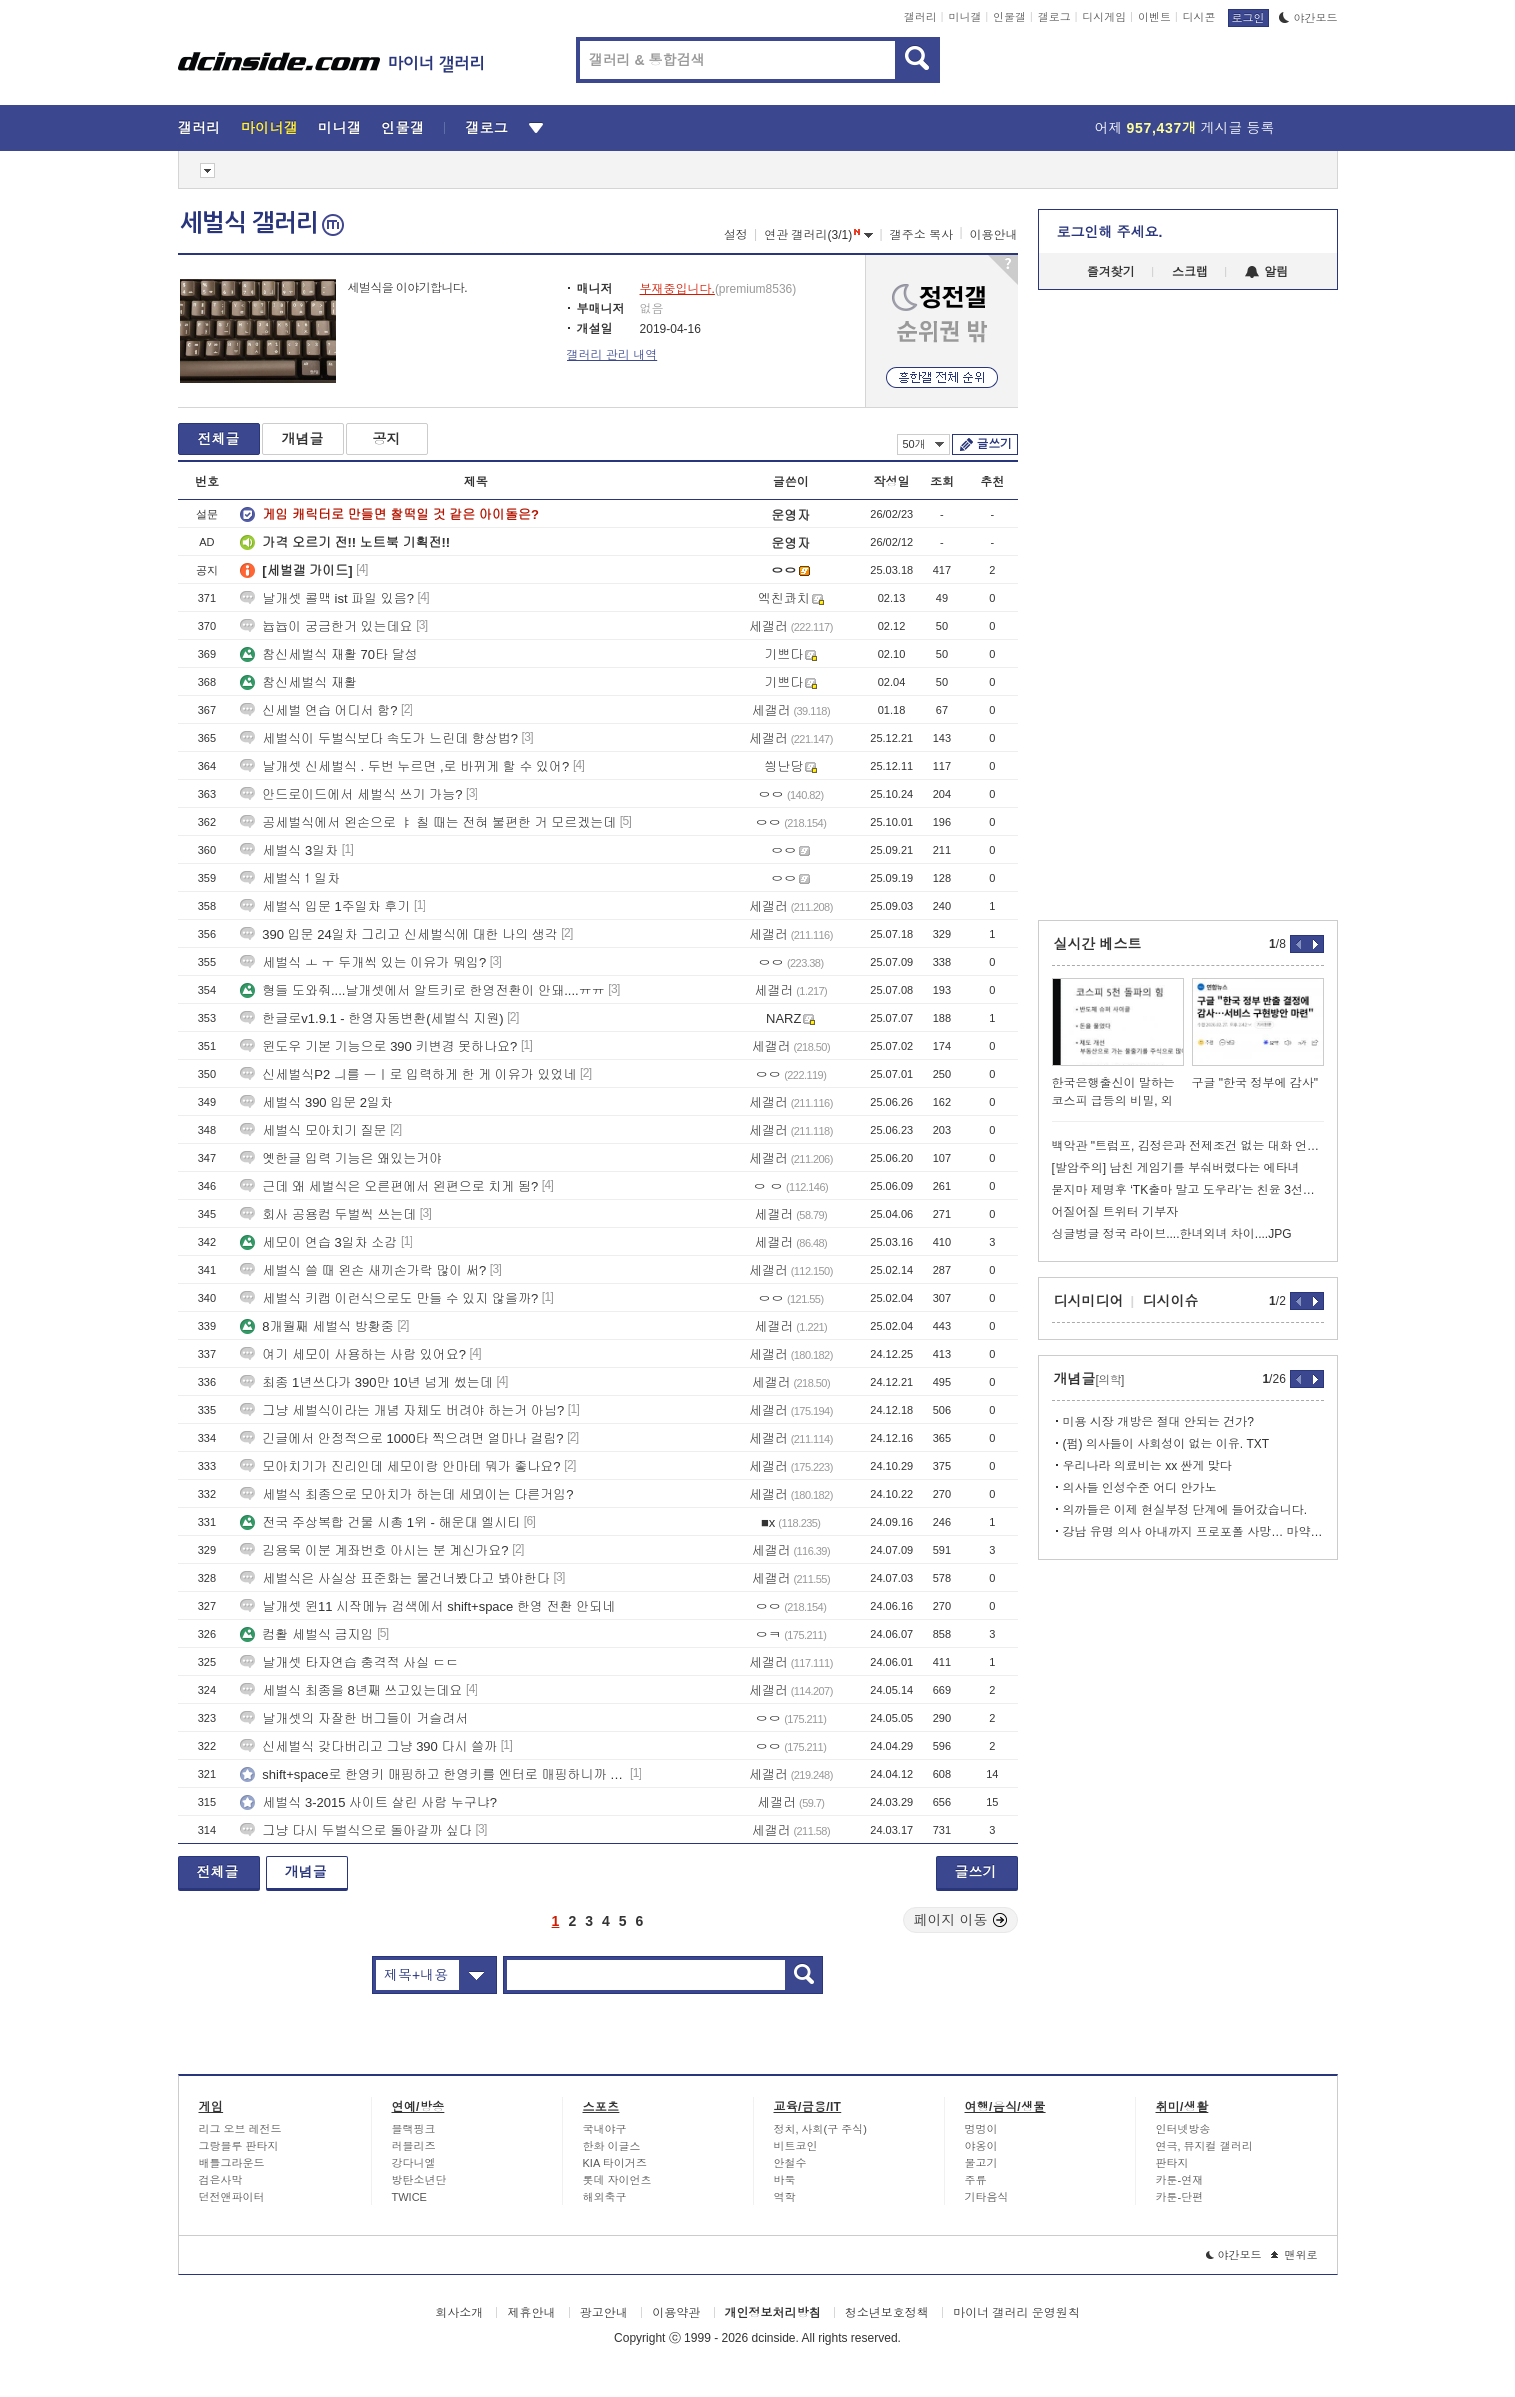  What do you see at coordinates (736, 235) in the screenshot?
I see `설정` at bounding box center [736, 235].